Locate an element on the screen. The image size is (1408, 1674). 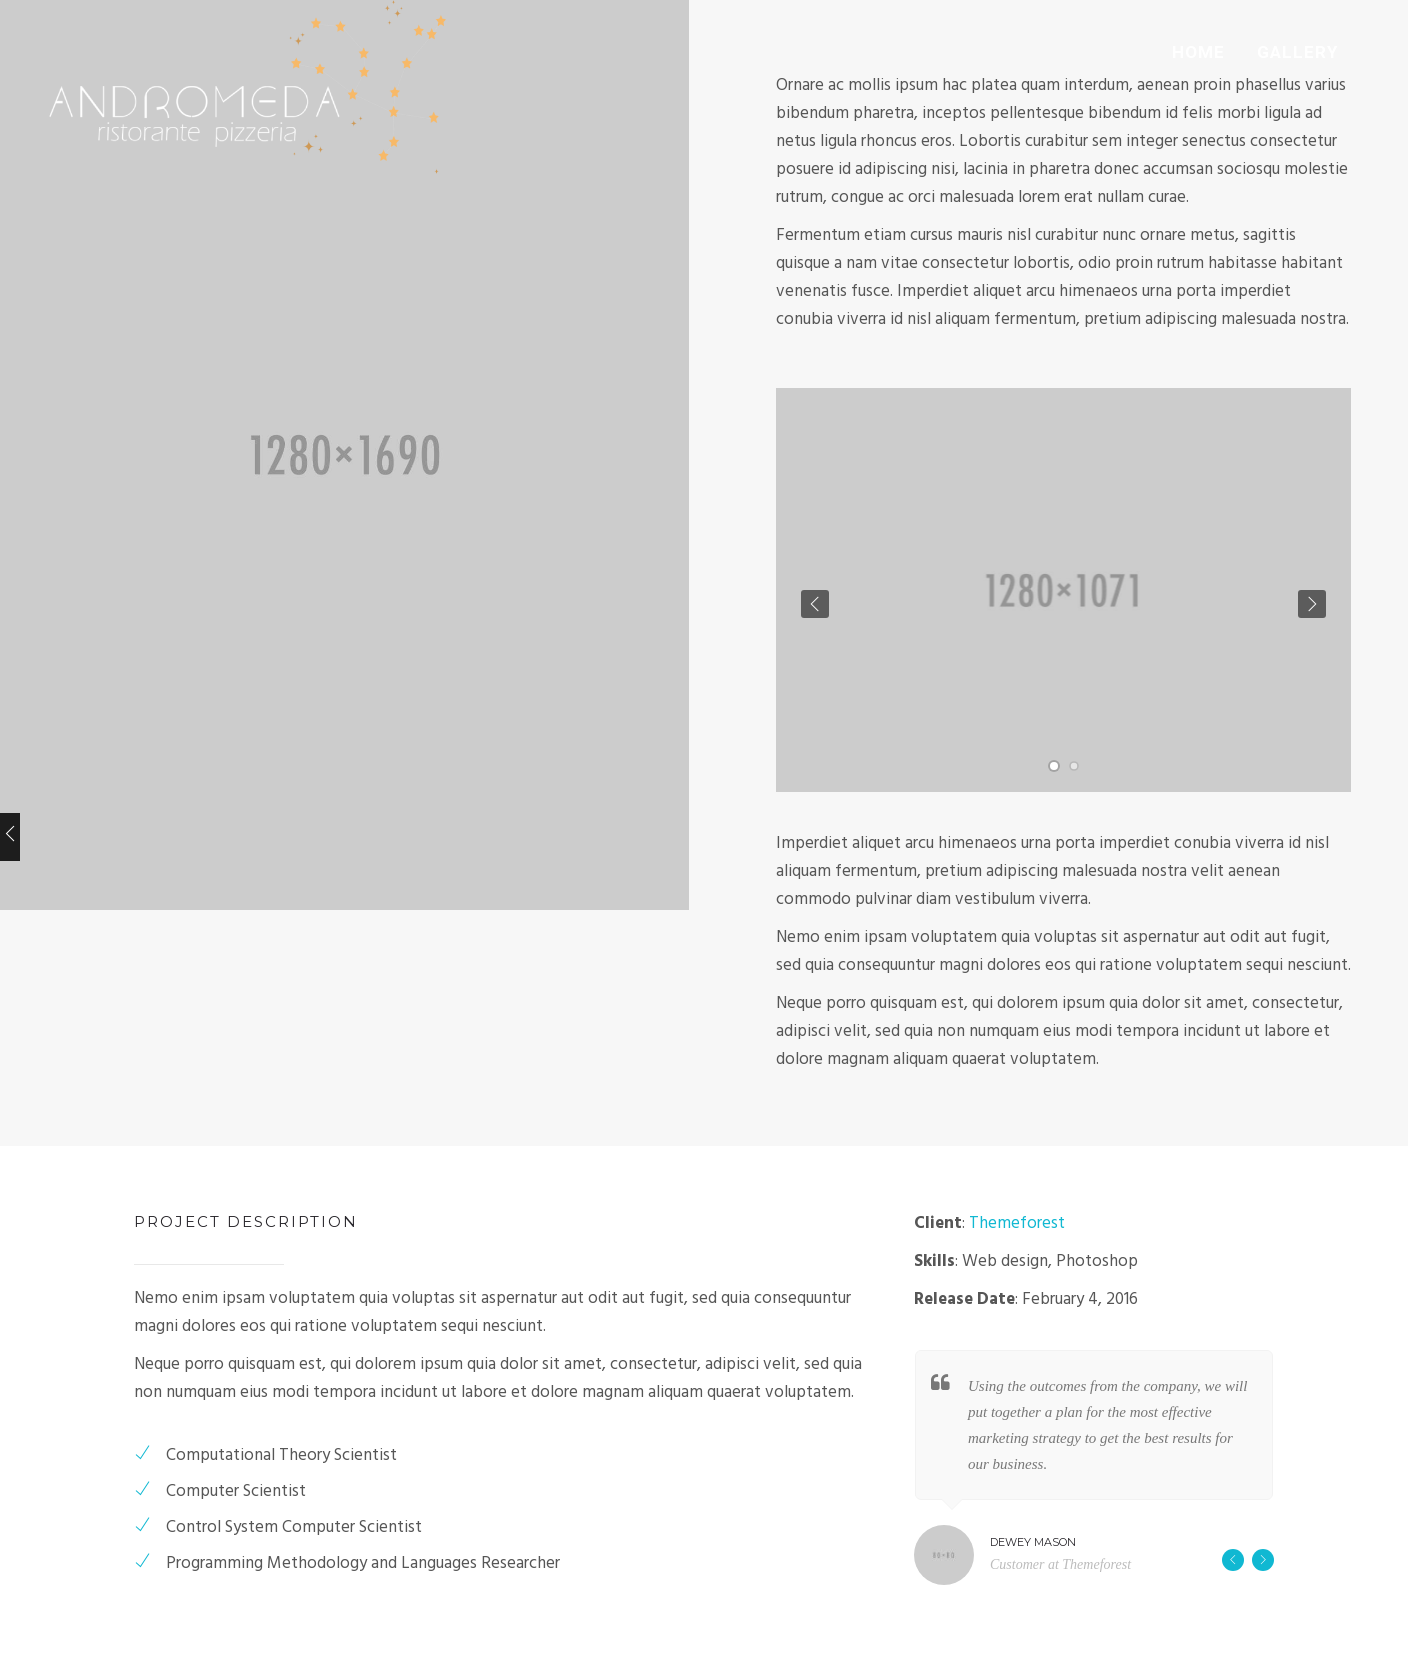
Themeforest is located at coordinates (1017, 1223).